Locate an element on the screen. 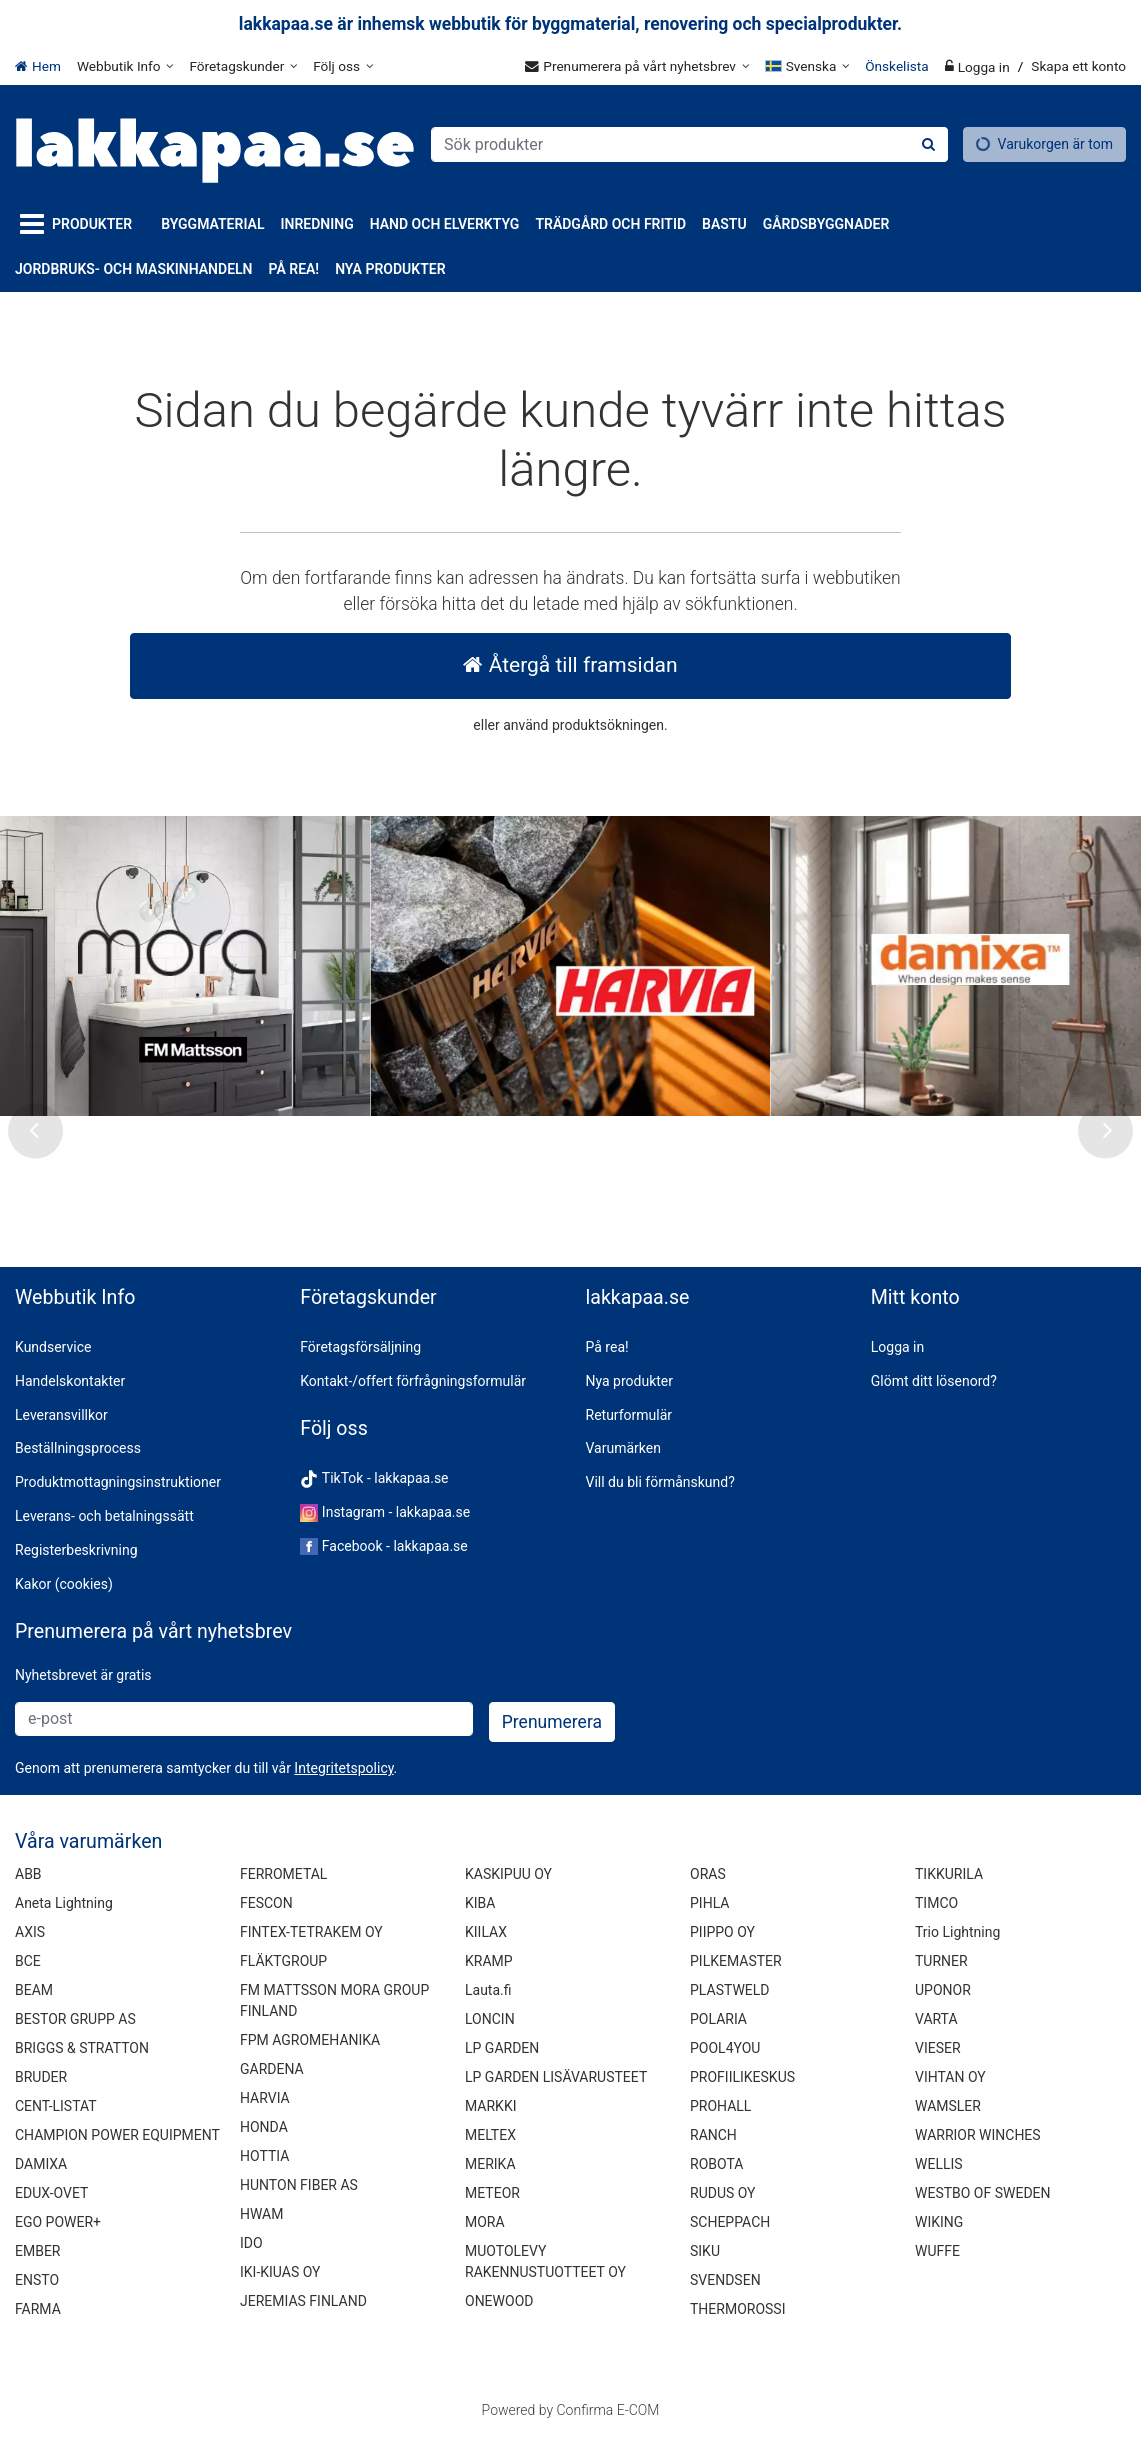 This screenshot has height=2437, width=1141. ONEWOOD is located at coordinates (499, 2301).